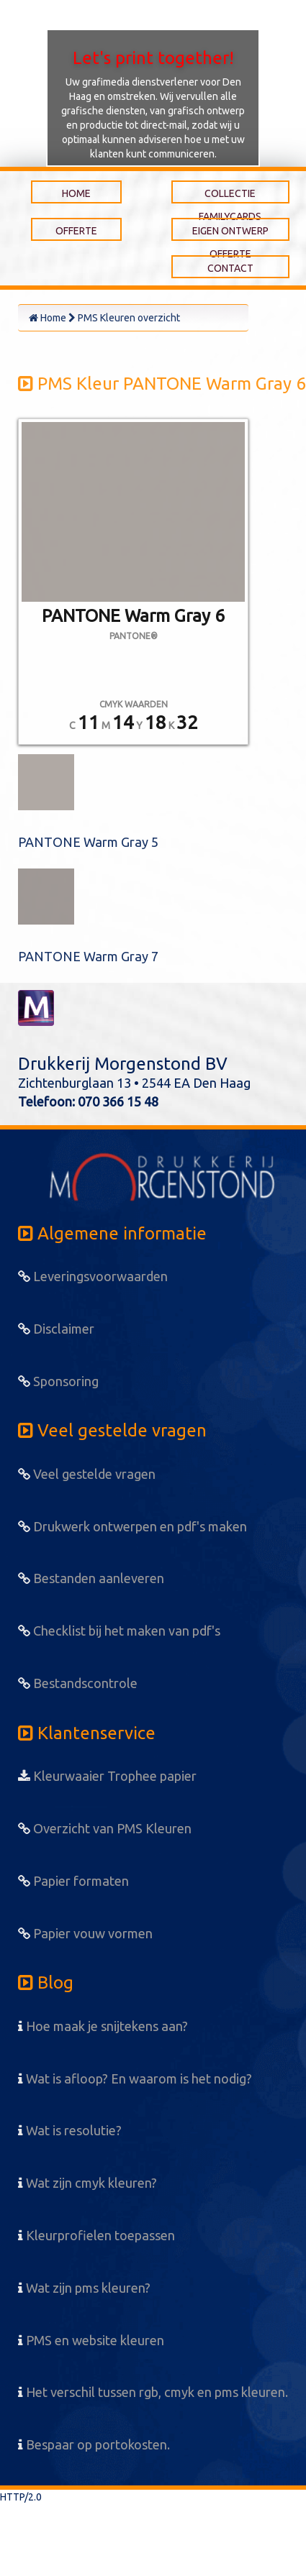  I want to click on Wat zijn cmyk kleuren?, so click(87, 2183).